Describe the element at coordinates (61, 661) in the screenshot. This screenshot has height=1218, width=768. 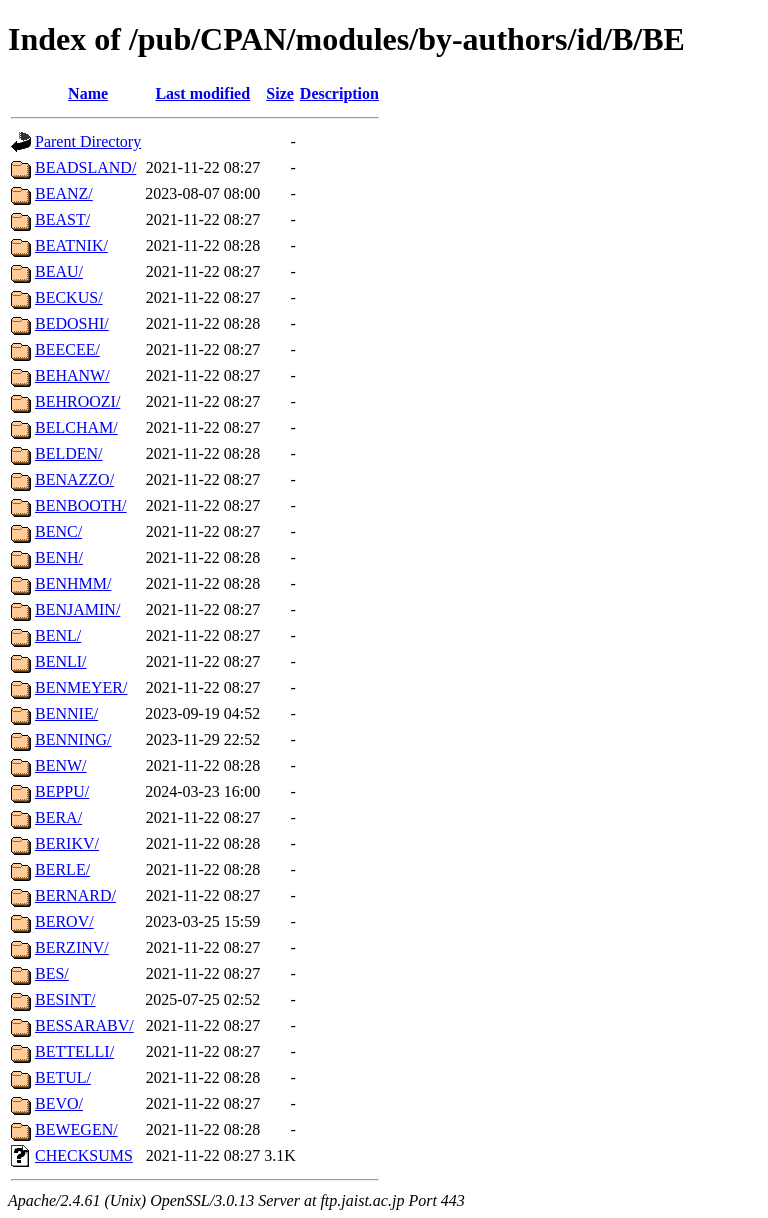
I see `BENLI/` at that location.